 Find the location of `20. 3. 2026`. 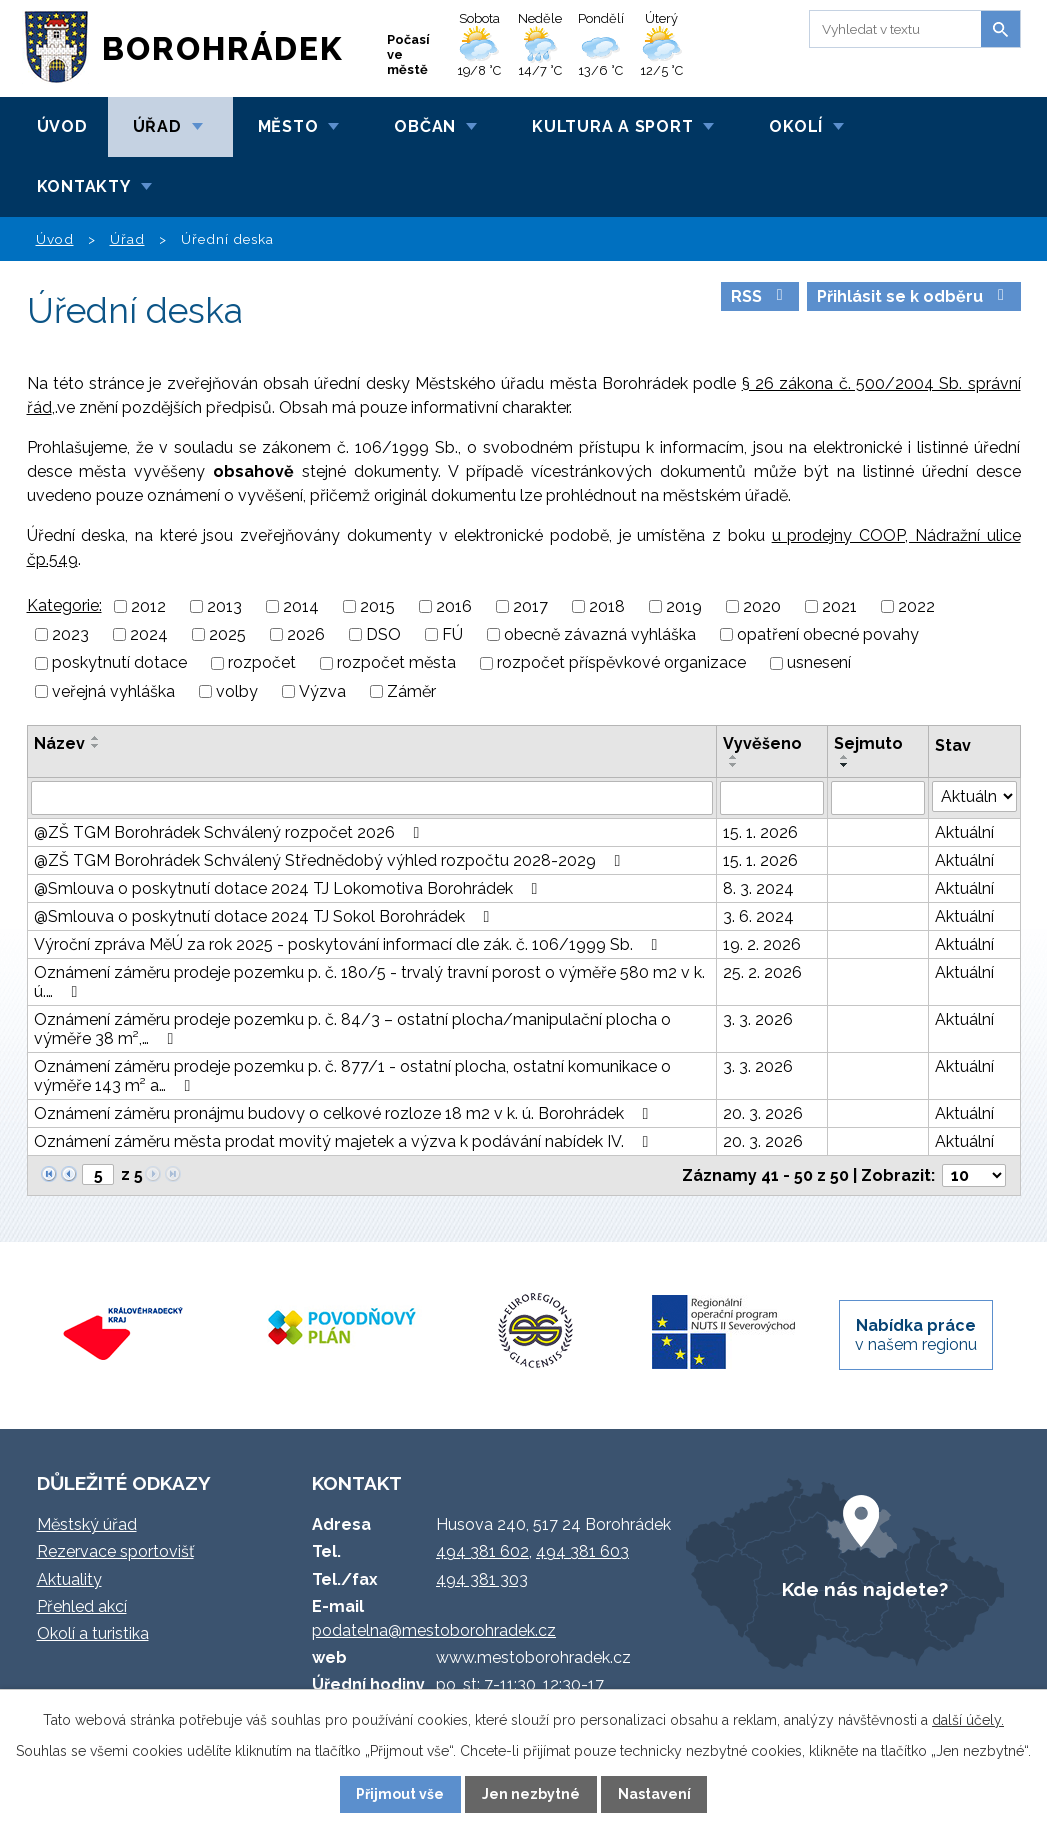

20. 3. 2026 is located at coordinates (763, 1113).